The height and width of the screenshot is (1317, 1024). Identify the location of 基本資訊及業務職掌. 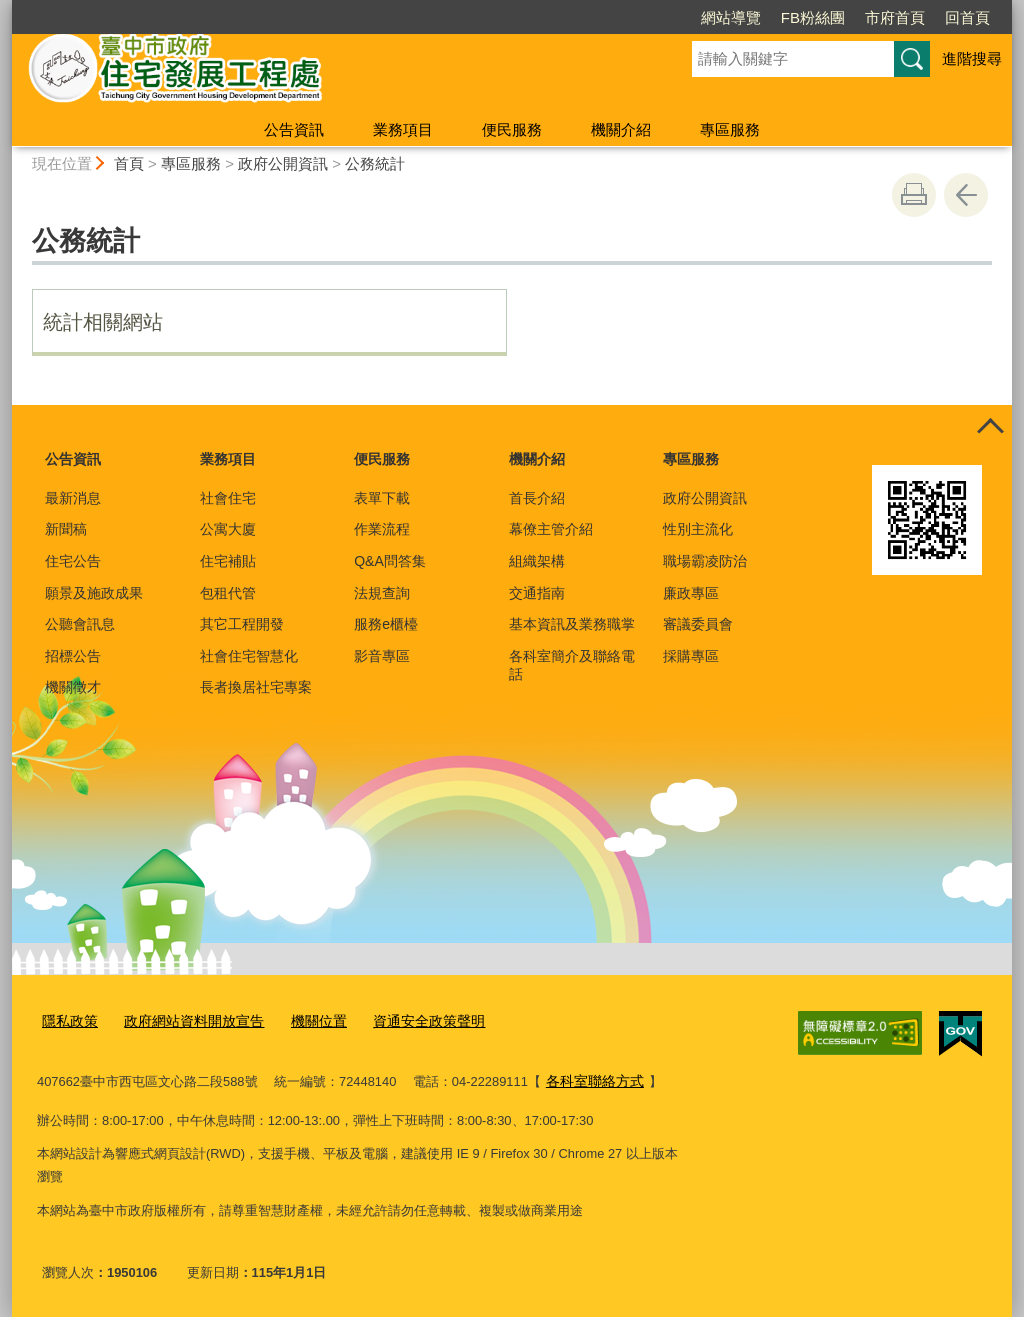
(572, 624).